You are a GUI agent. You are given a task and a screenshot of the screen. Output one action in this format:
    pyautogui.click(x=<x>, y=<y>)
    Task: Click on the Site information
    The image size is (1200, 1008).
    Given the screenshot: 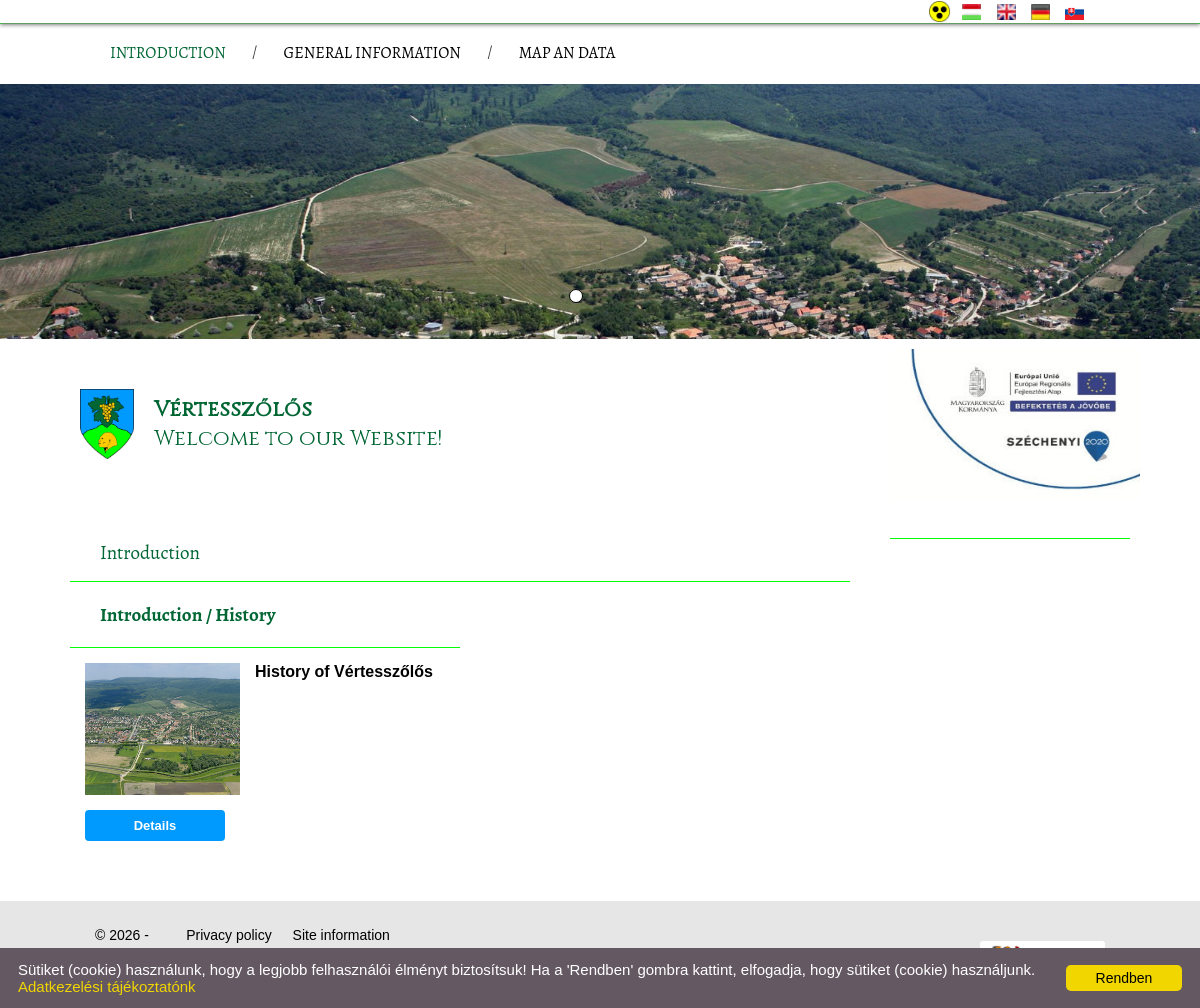 What is the action you would take?
    pyautogui.click(x=341, y=935)
    